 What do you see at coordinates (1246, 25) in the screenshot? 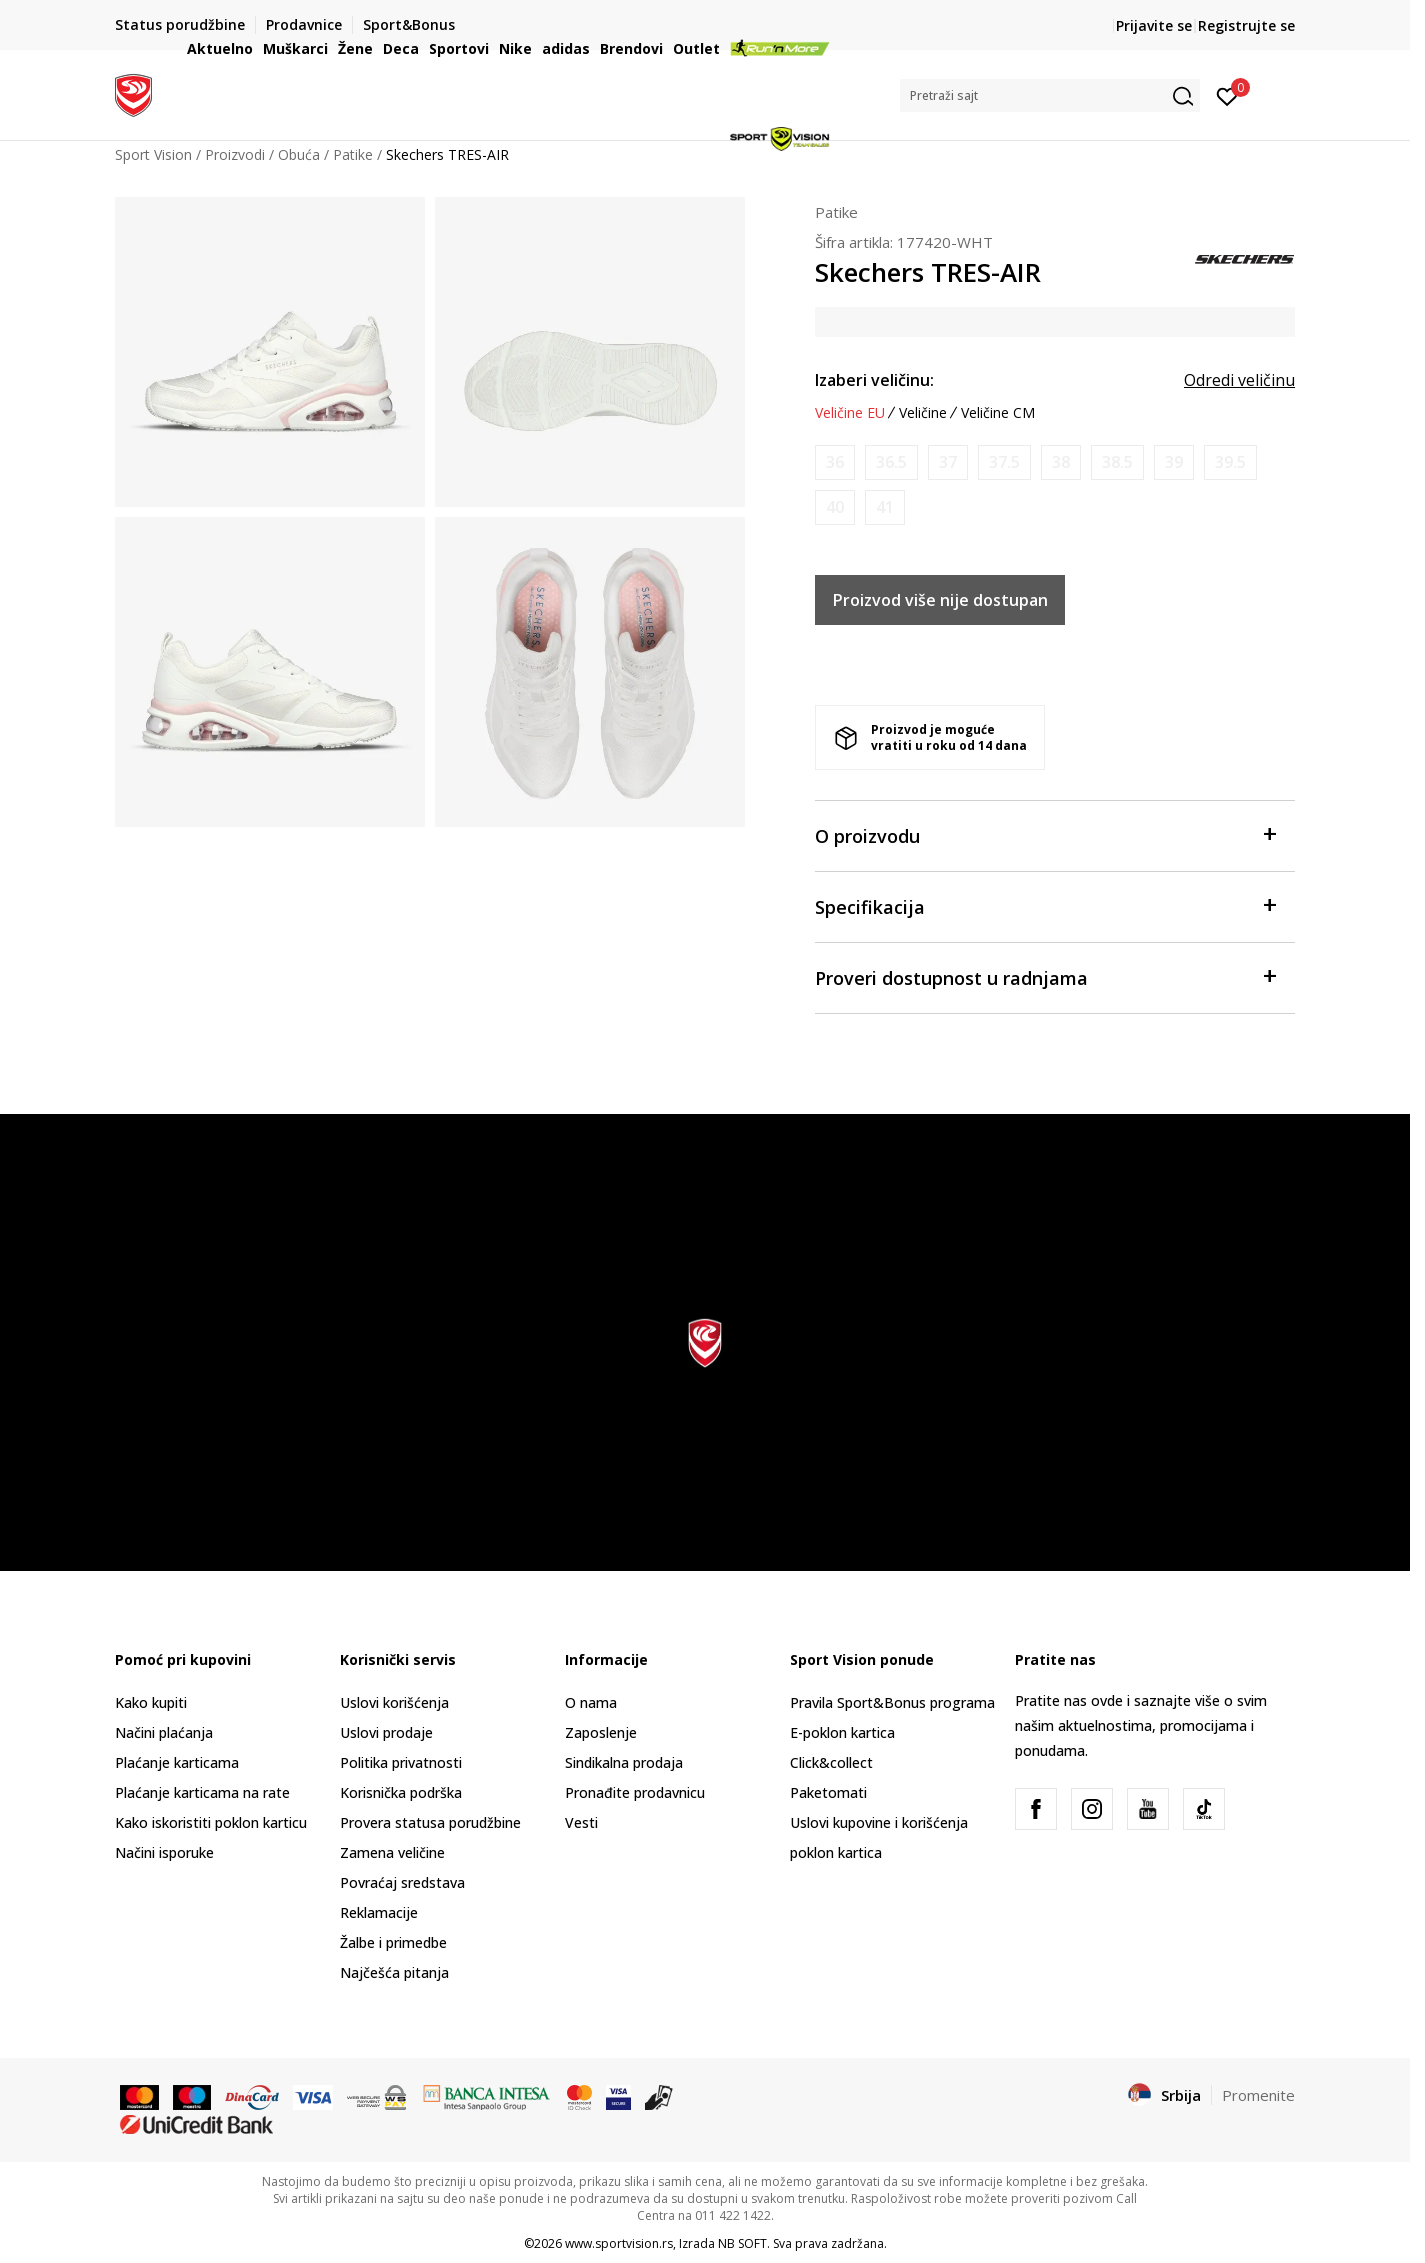
I see `Registrujte se` at bounding box center [1246, 25].